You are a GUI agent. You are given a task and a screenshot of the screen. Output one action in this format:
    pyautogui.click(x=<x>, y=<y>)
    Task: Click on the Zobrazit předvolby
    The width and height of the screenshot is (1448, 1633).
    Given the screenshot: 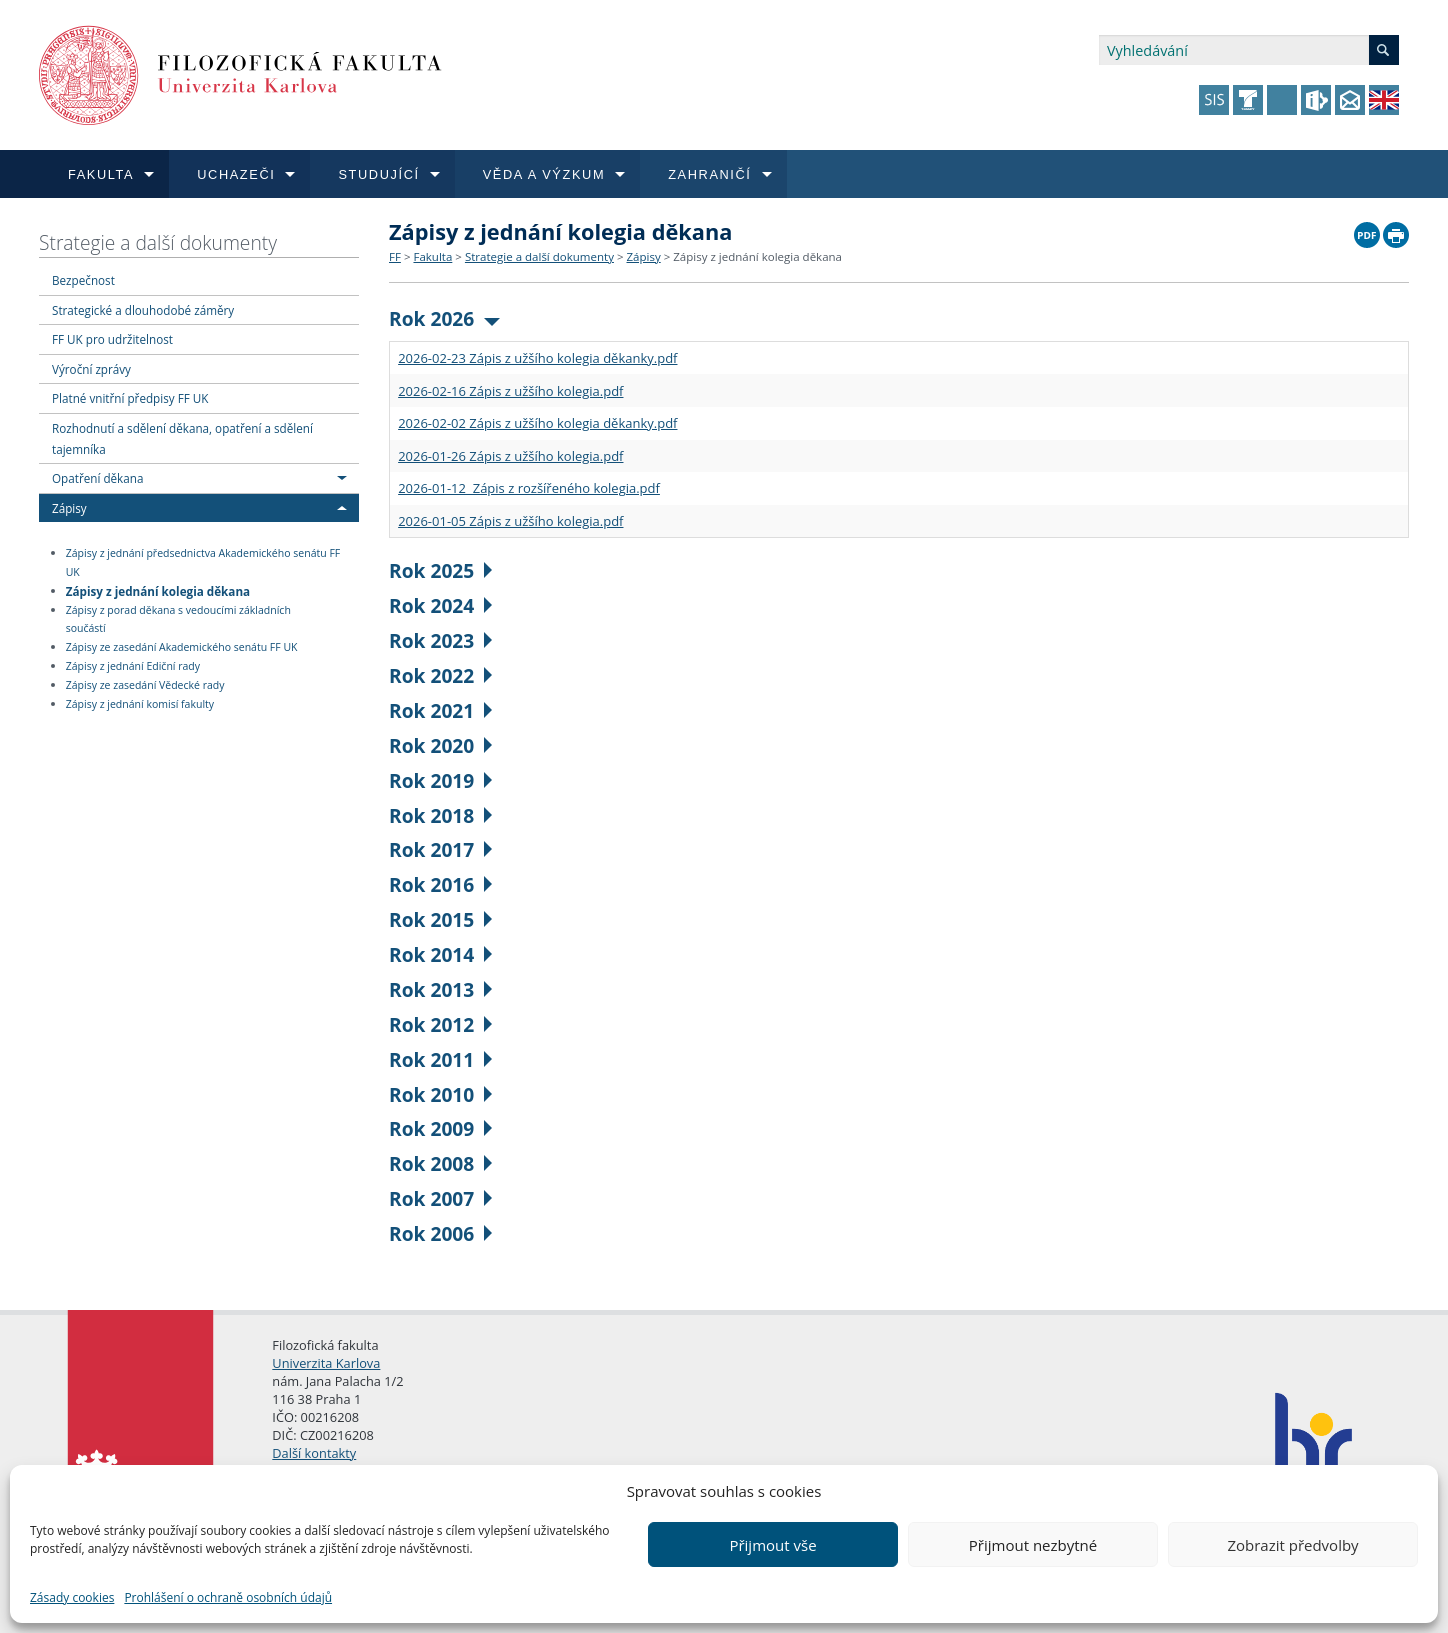 What is the action you would take?
    pyautogui.click(x=1292, y=1545)
    